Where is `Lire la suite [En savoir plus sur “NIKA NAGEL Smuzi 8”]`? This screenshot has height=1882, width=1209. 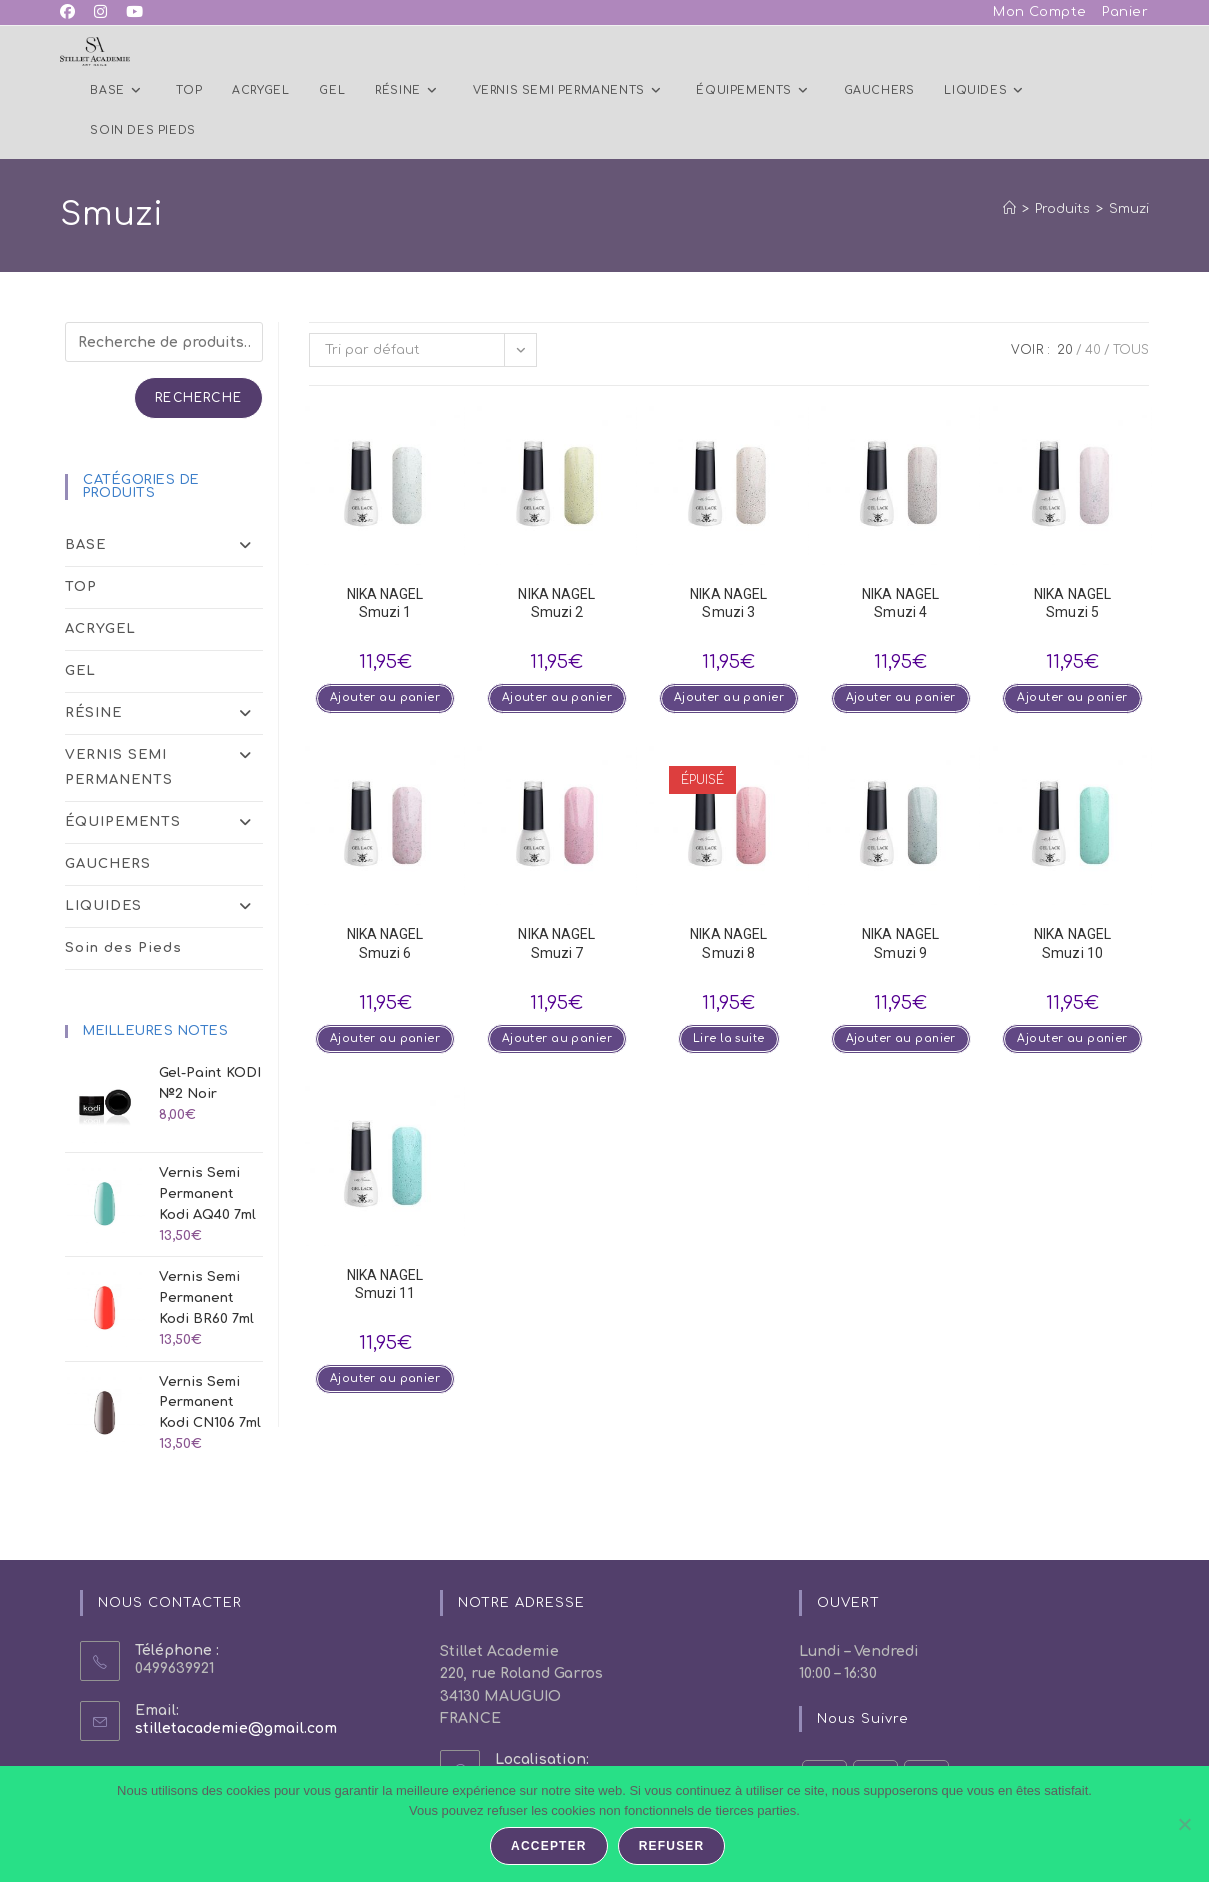
Lire la suite [En savoir plus sur “NIKA NAGEL Smuzi 8”] is located at coordinates (729, 1040).